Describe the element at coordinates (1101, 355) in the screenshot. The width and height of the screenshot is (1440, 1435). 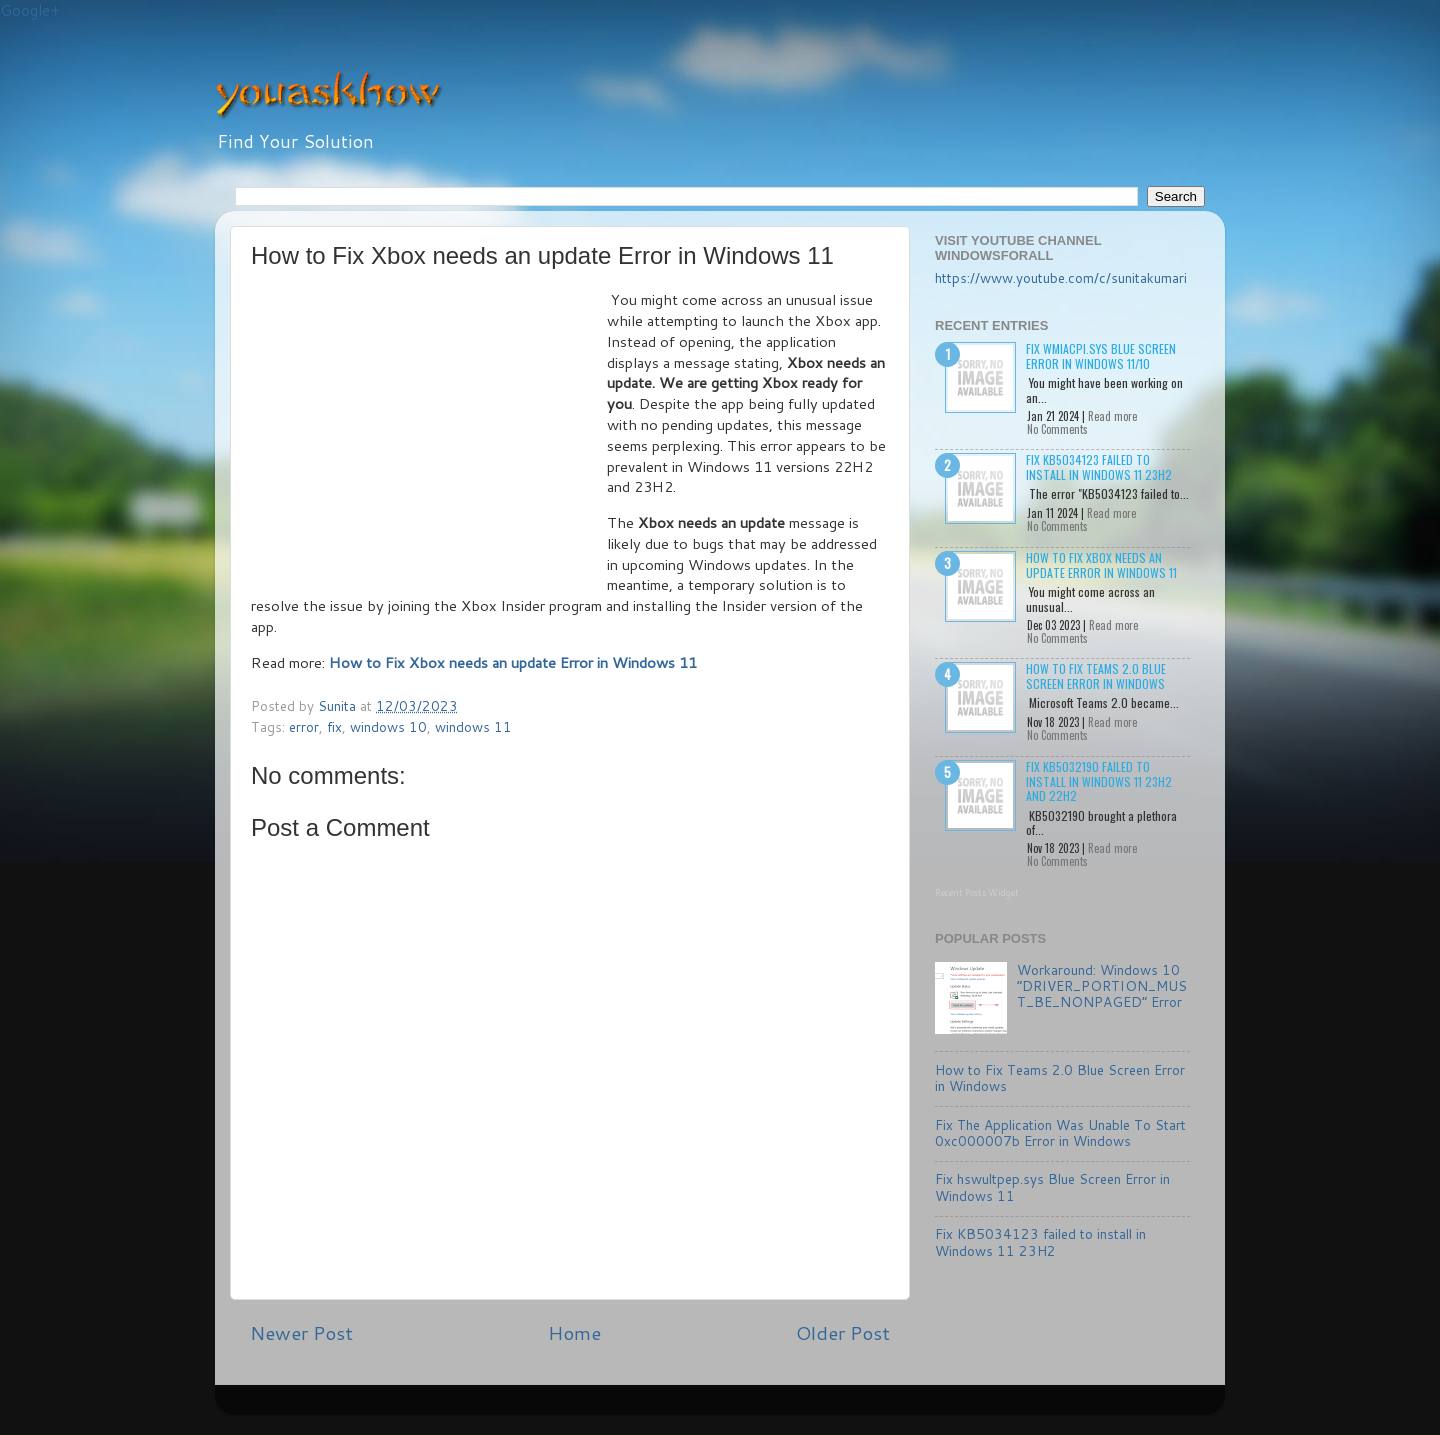
I see `Fix wmiacpi.sys Blue Screen Error in Windows 11/10` at that location.